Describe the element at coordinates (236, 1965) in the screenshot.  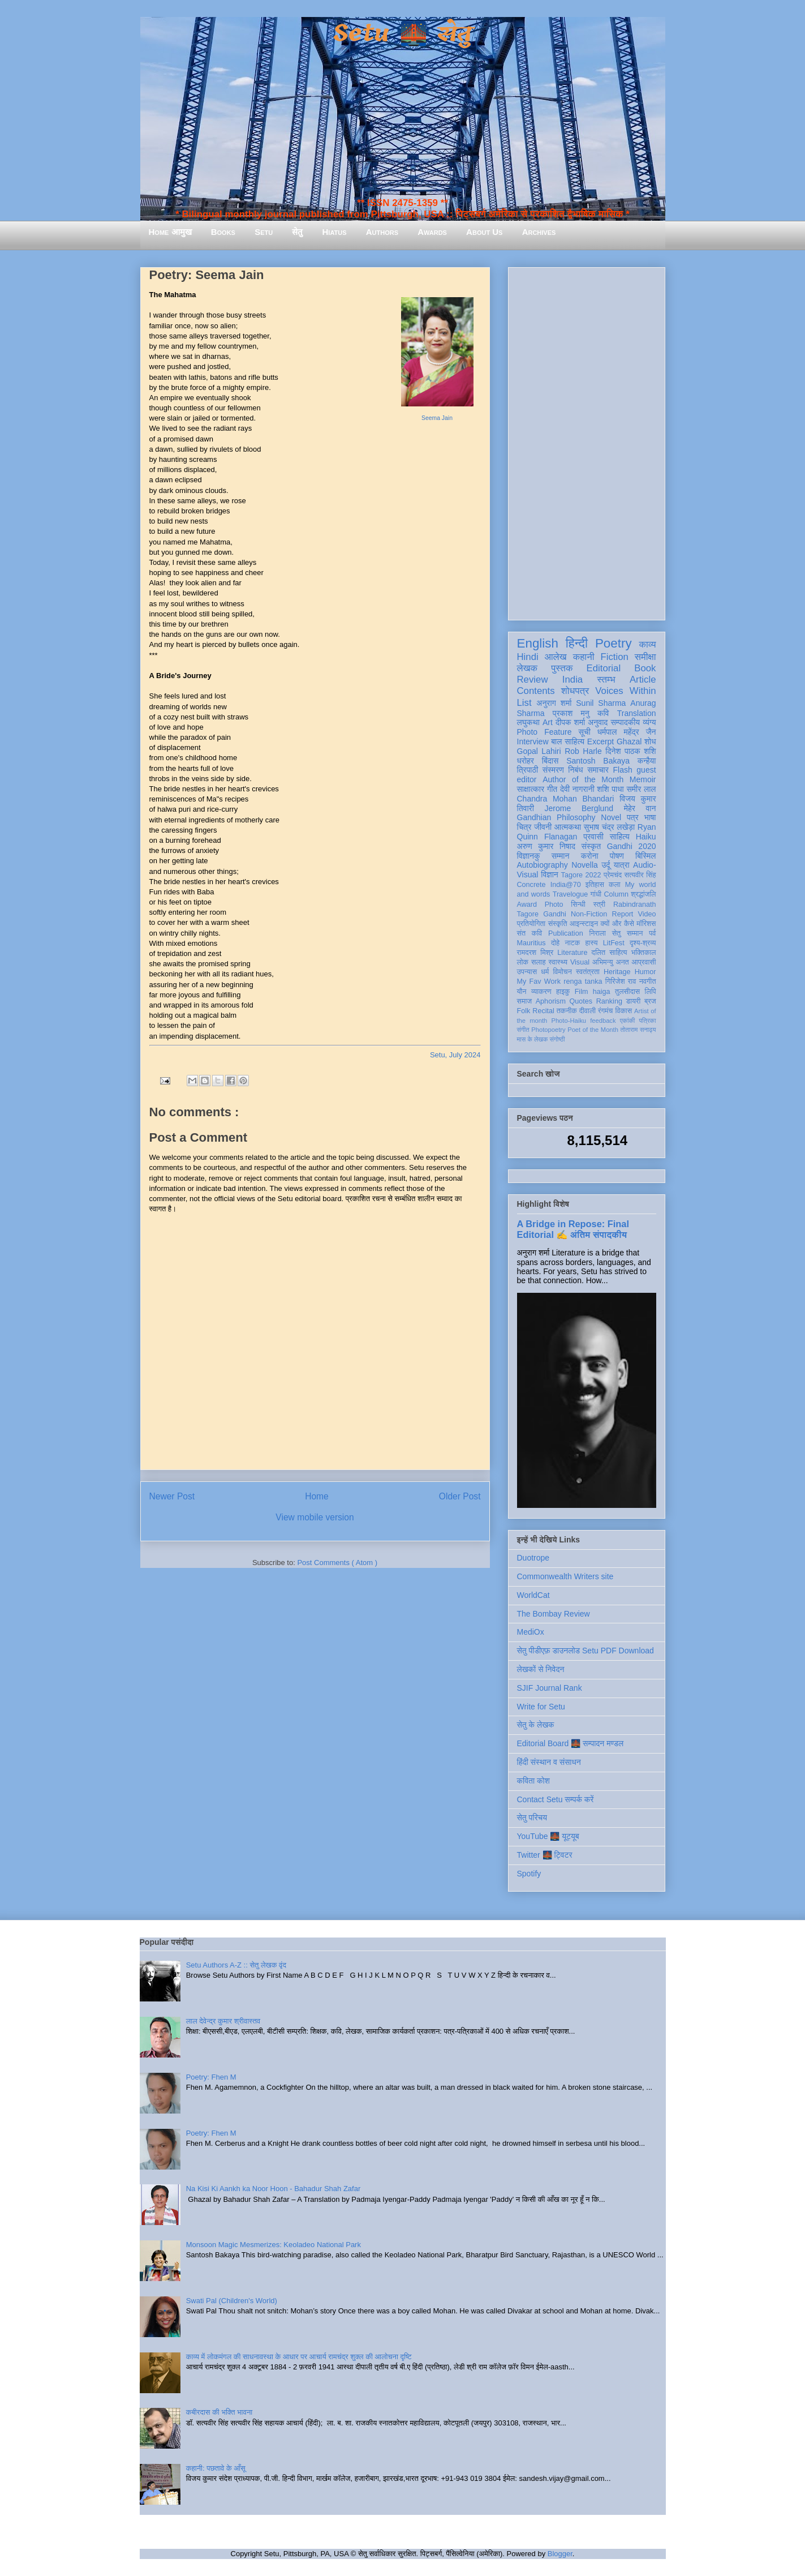
I see `Setu Authors A-Z :: सेतु लेखक वृंद` at that location.